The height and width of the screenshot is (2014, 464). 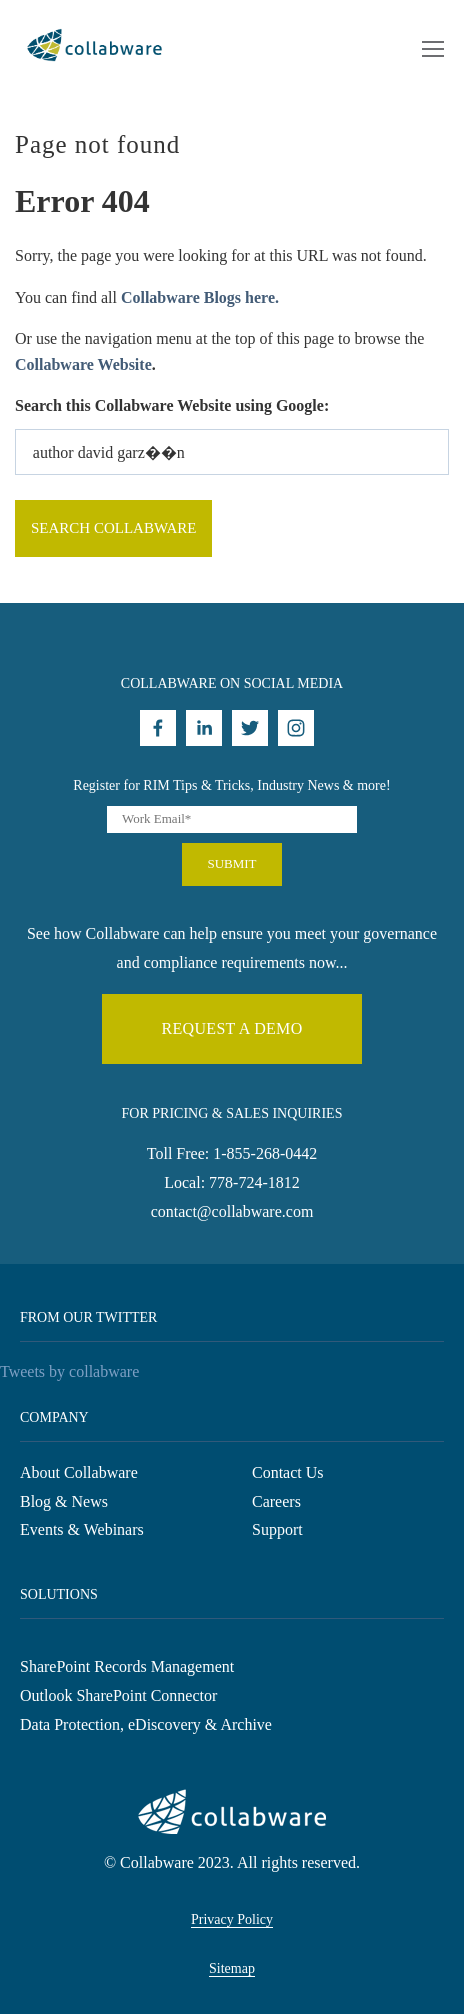 What do you see at coordinates (146, 1724) in the screenshot?
I see `Data Protection, eDiscovery & Archive` at bounding box center [146, 1724].